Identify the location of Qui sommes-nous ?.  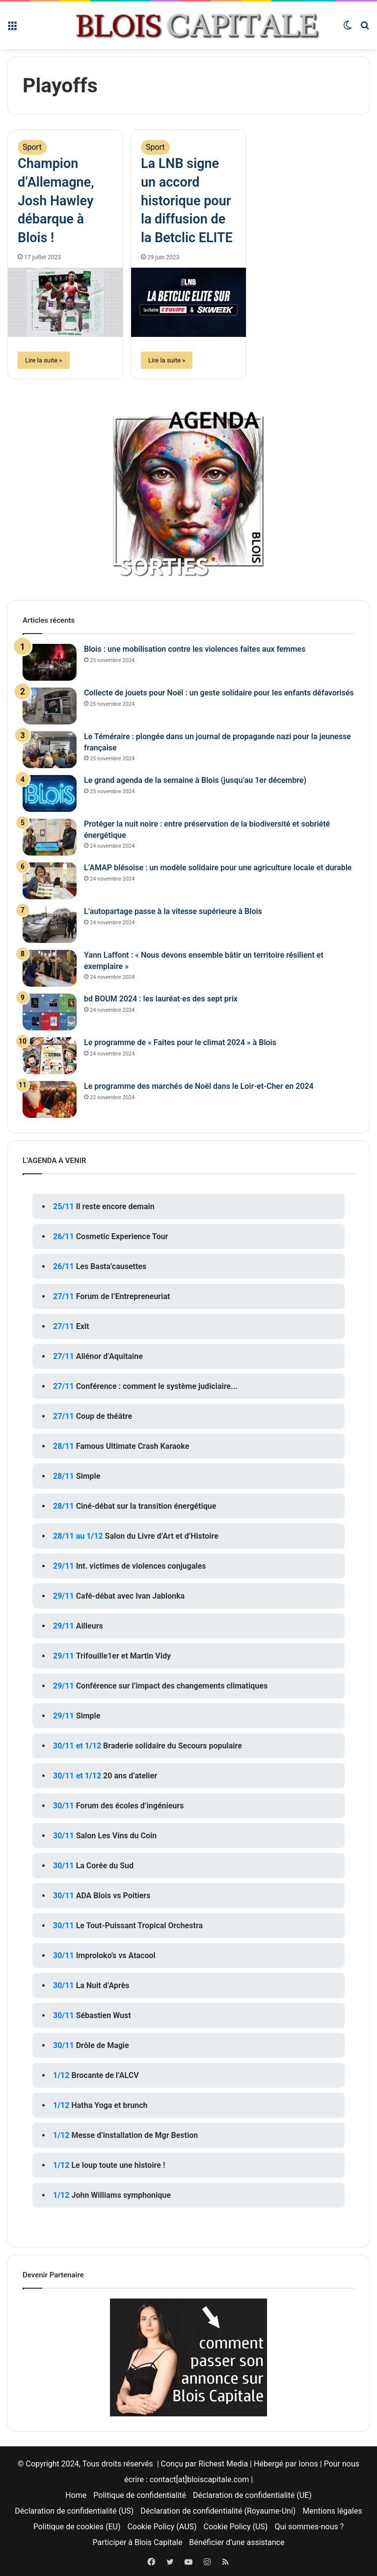
(309, 2526).